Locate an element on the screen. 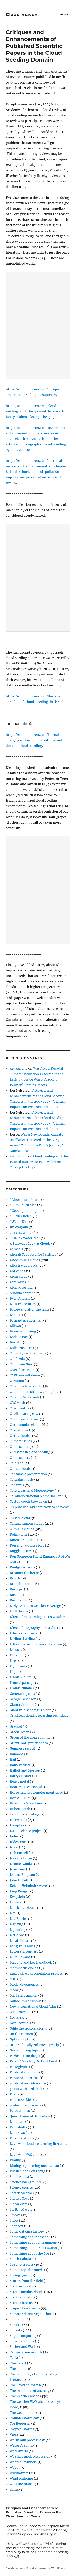 The width and height of the screenshot is (76, 2576). Jake the horse is located at coordinates (21, 1858).